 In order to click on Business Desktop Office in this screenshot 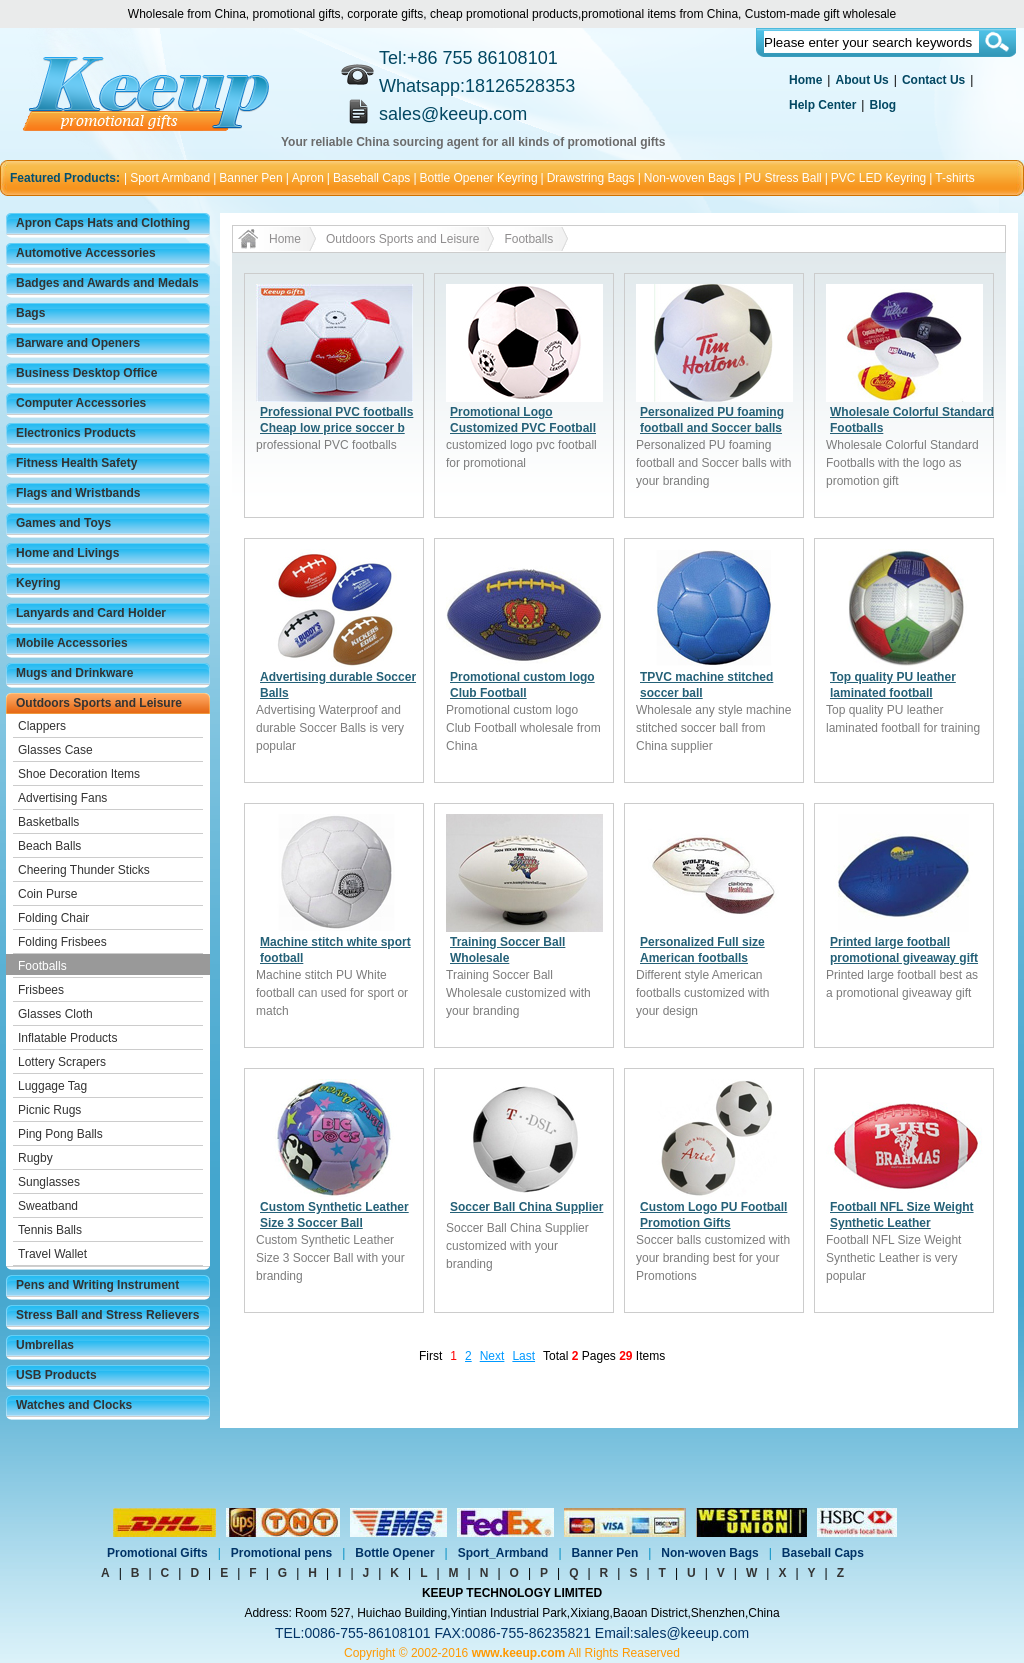, I will do `click(86, 373)`.